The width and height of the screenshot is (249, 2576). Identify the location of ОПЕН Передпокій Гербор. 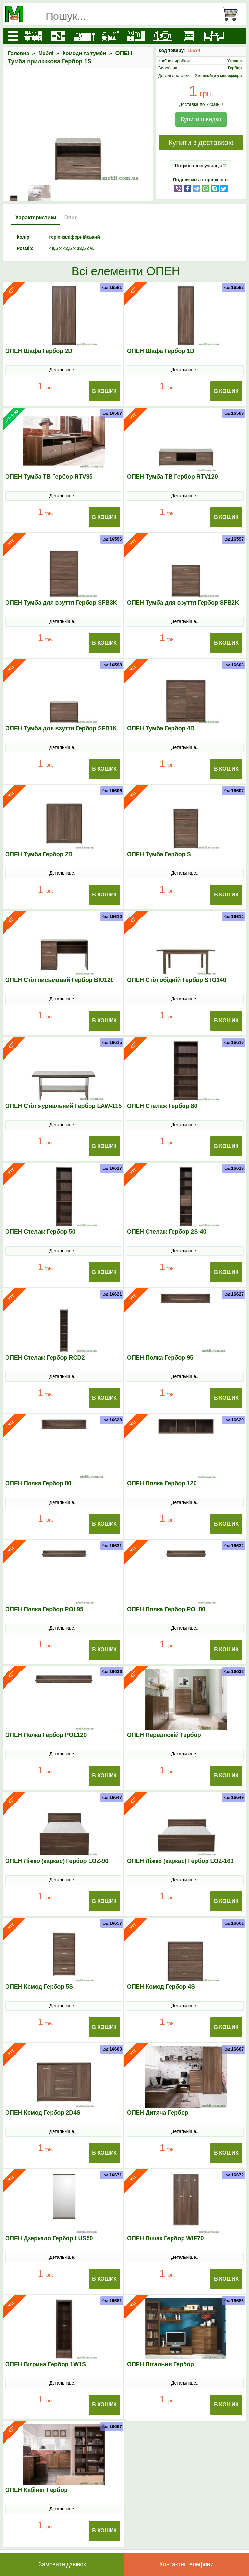
(164, 1735).